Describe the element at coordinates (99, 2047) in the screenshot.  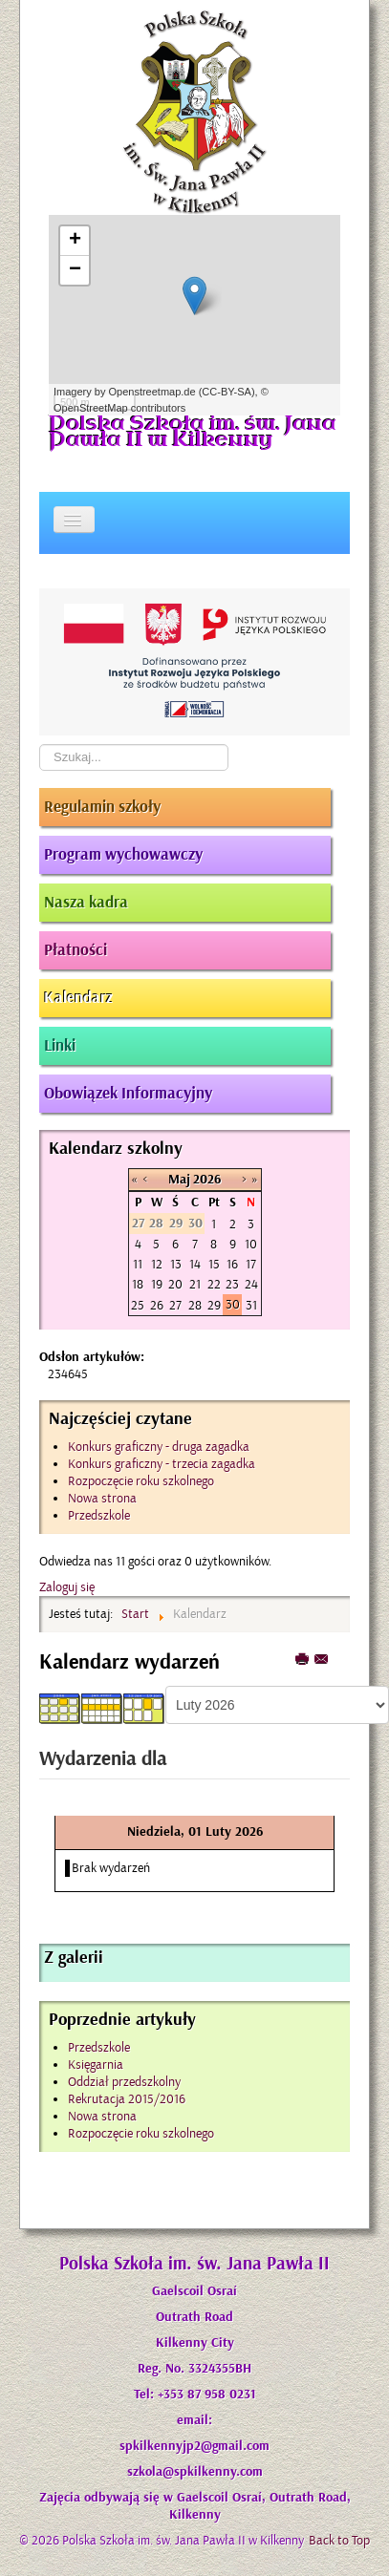
I see `Przedszkole` at that location.